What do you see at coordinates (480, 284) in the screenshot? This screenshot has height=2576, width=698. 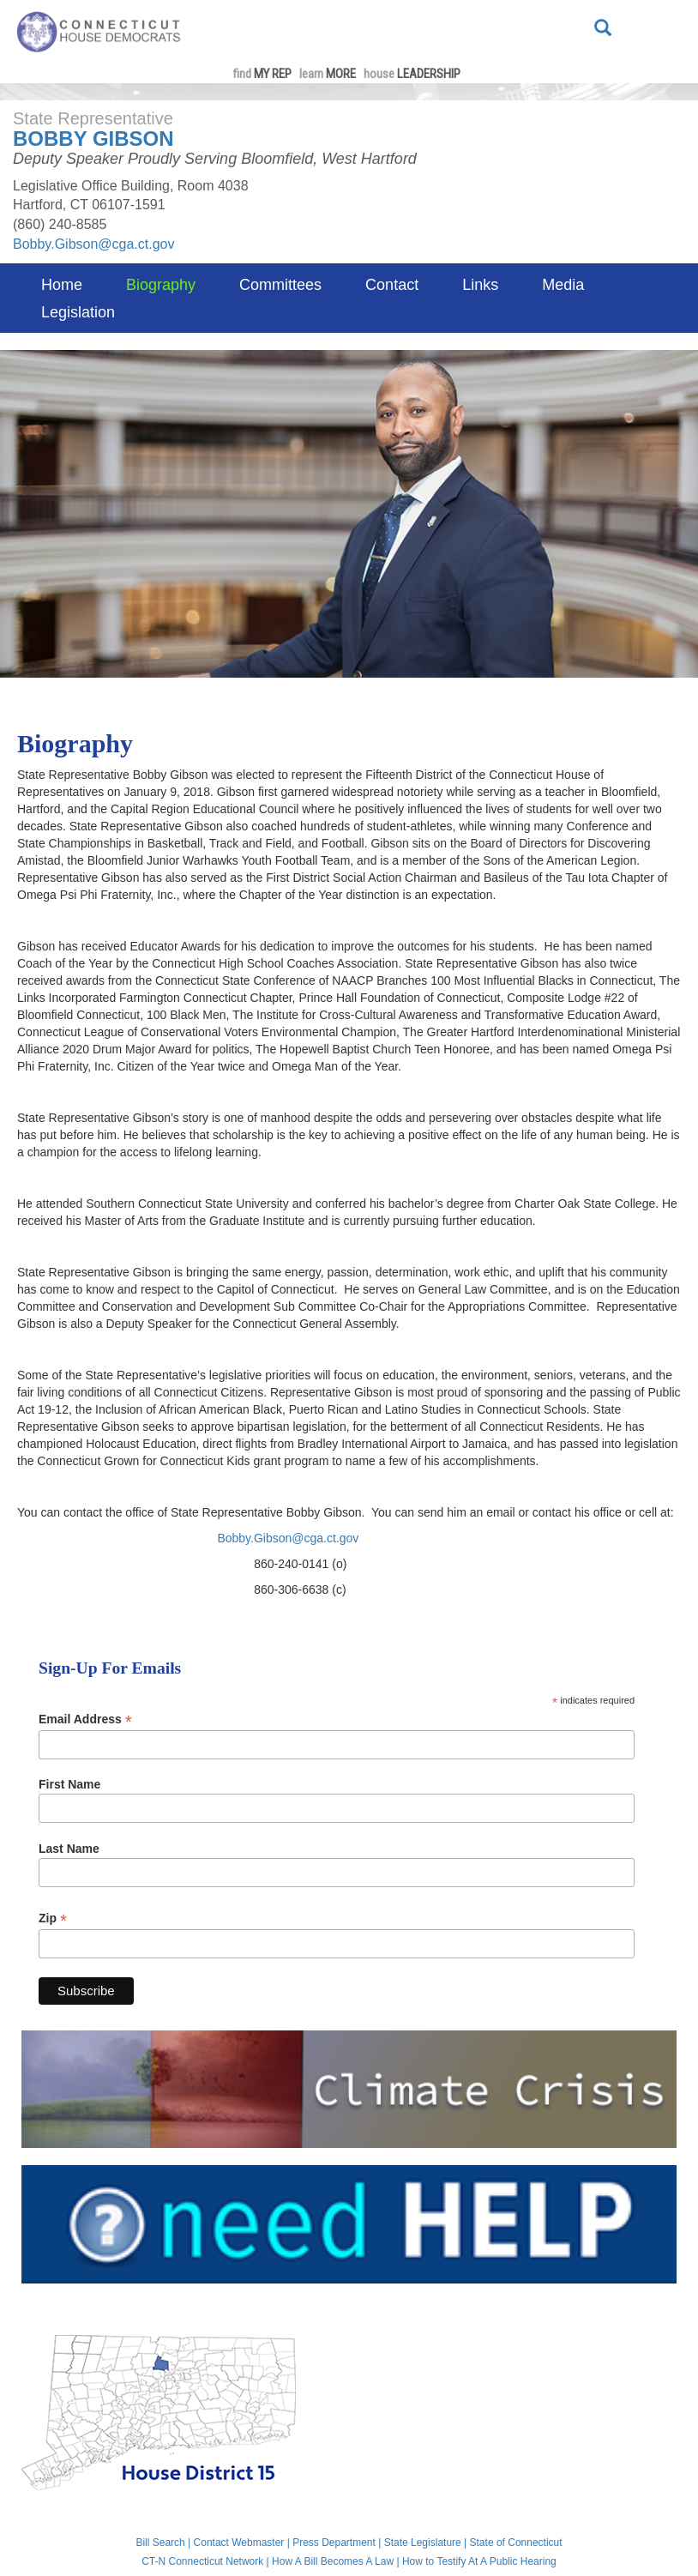 I see `Links` at bounding box center [480, 284].